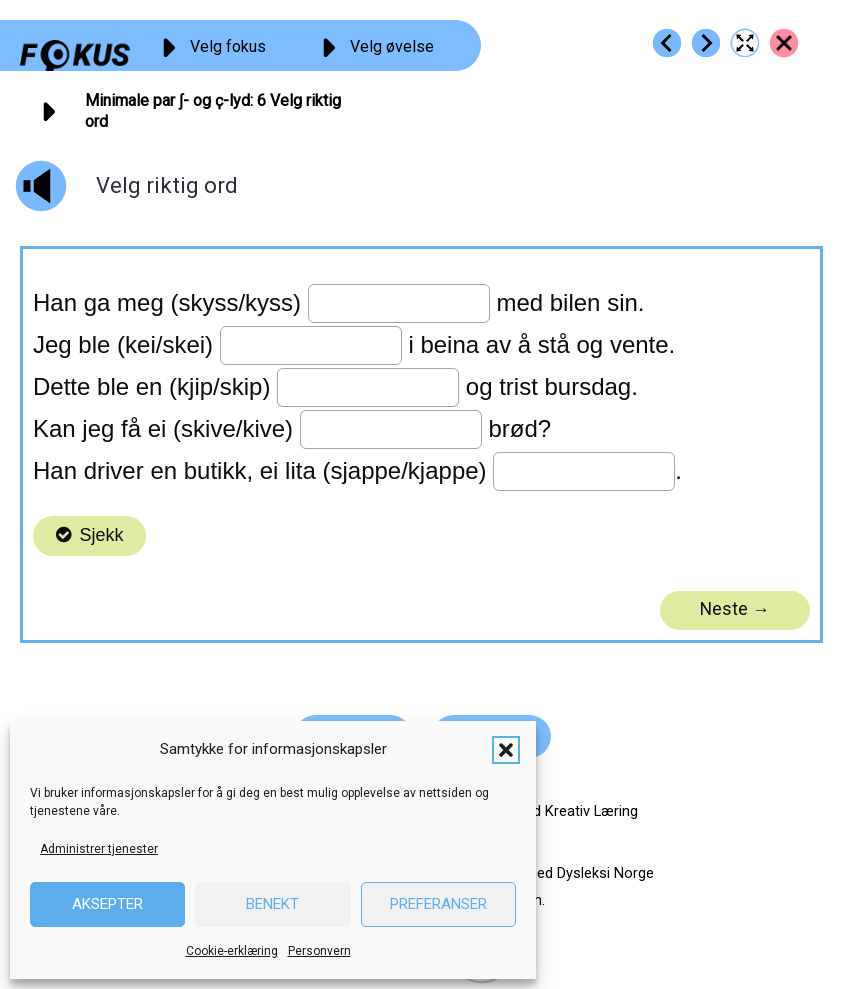  Describe the element at coordinates (107, 904) in the screenshot. I see `Aksepter` at that location.